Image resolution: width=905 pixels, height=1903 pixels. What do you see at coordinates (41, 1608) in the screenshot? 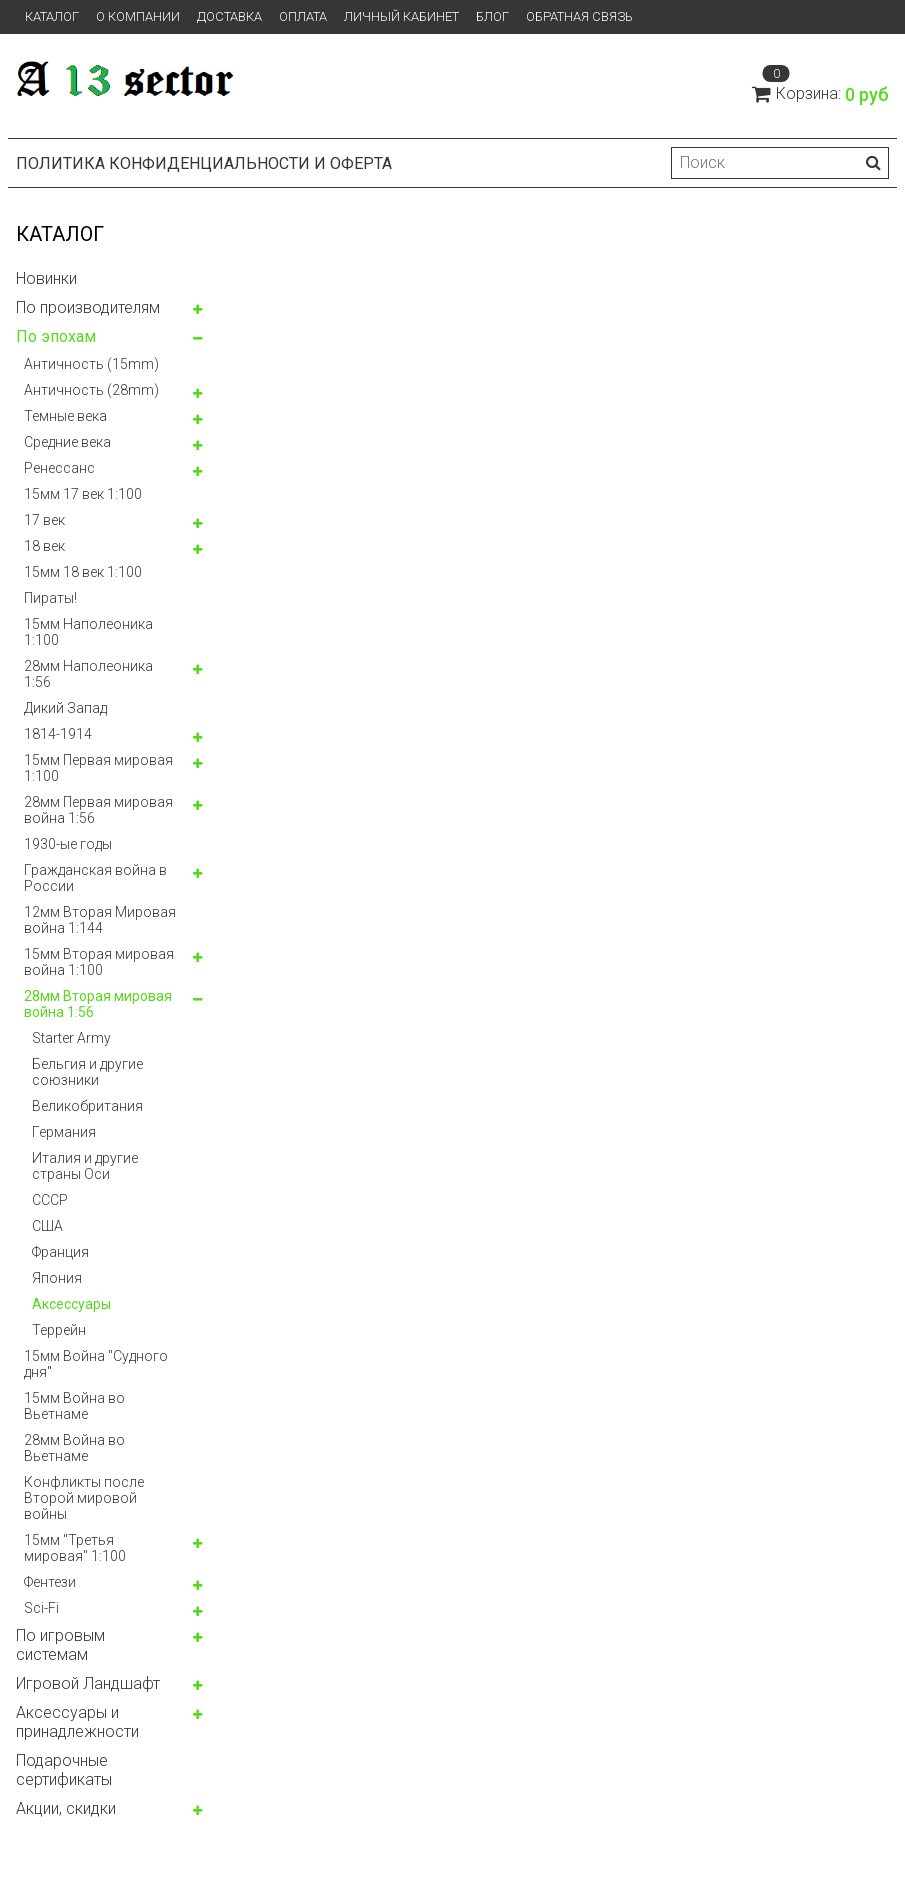
I see `Sci-Fi` at bounding box center [41, 1608].